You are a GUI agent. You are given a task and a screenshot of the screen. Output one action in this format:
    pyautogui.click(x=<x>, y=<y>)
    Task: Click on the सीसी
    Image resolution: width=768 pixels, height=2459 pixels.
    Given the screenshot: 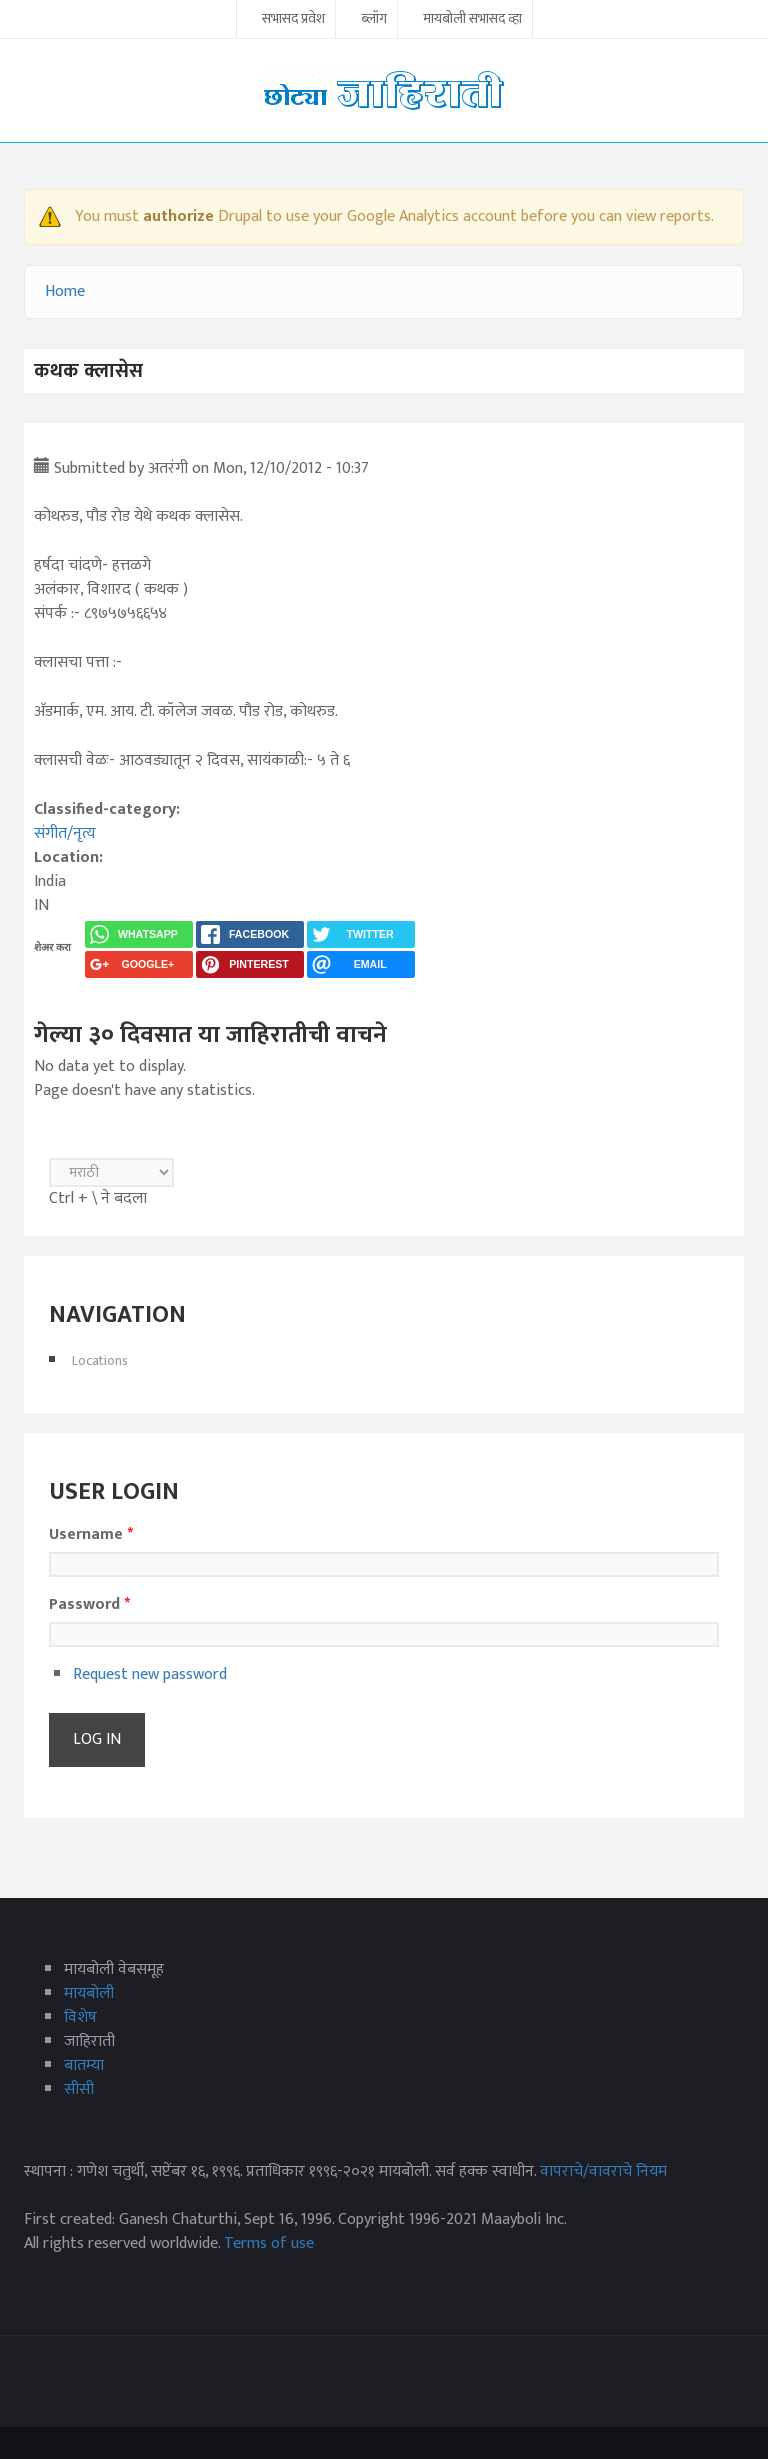 What is the action you would take?
    pyautogui.click(x=79, y=2089)
    